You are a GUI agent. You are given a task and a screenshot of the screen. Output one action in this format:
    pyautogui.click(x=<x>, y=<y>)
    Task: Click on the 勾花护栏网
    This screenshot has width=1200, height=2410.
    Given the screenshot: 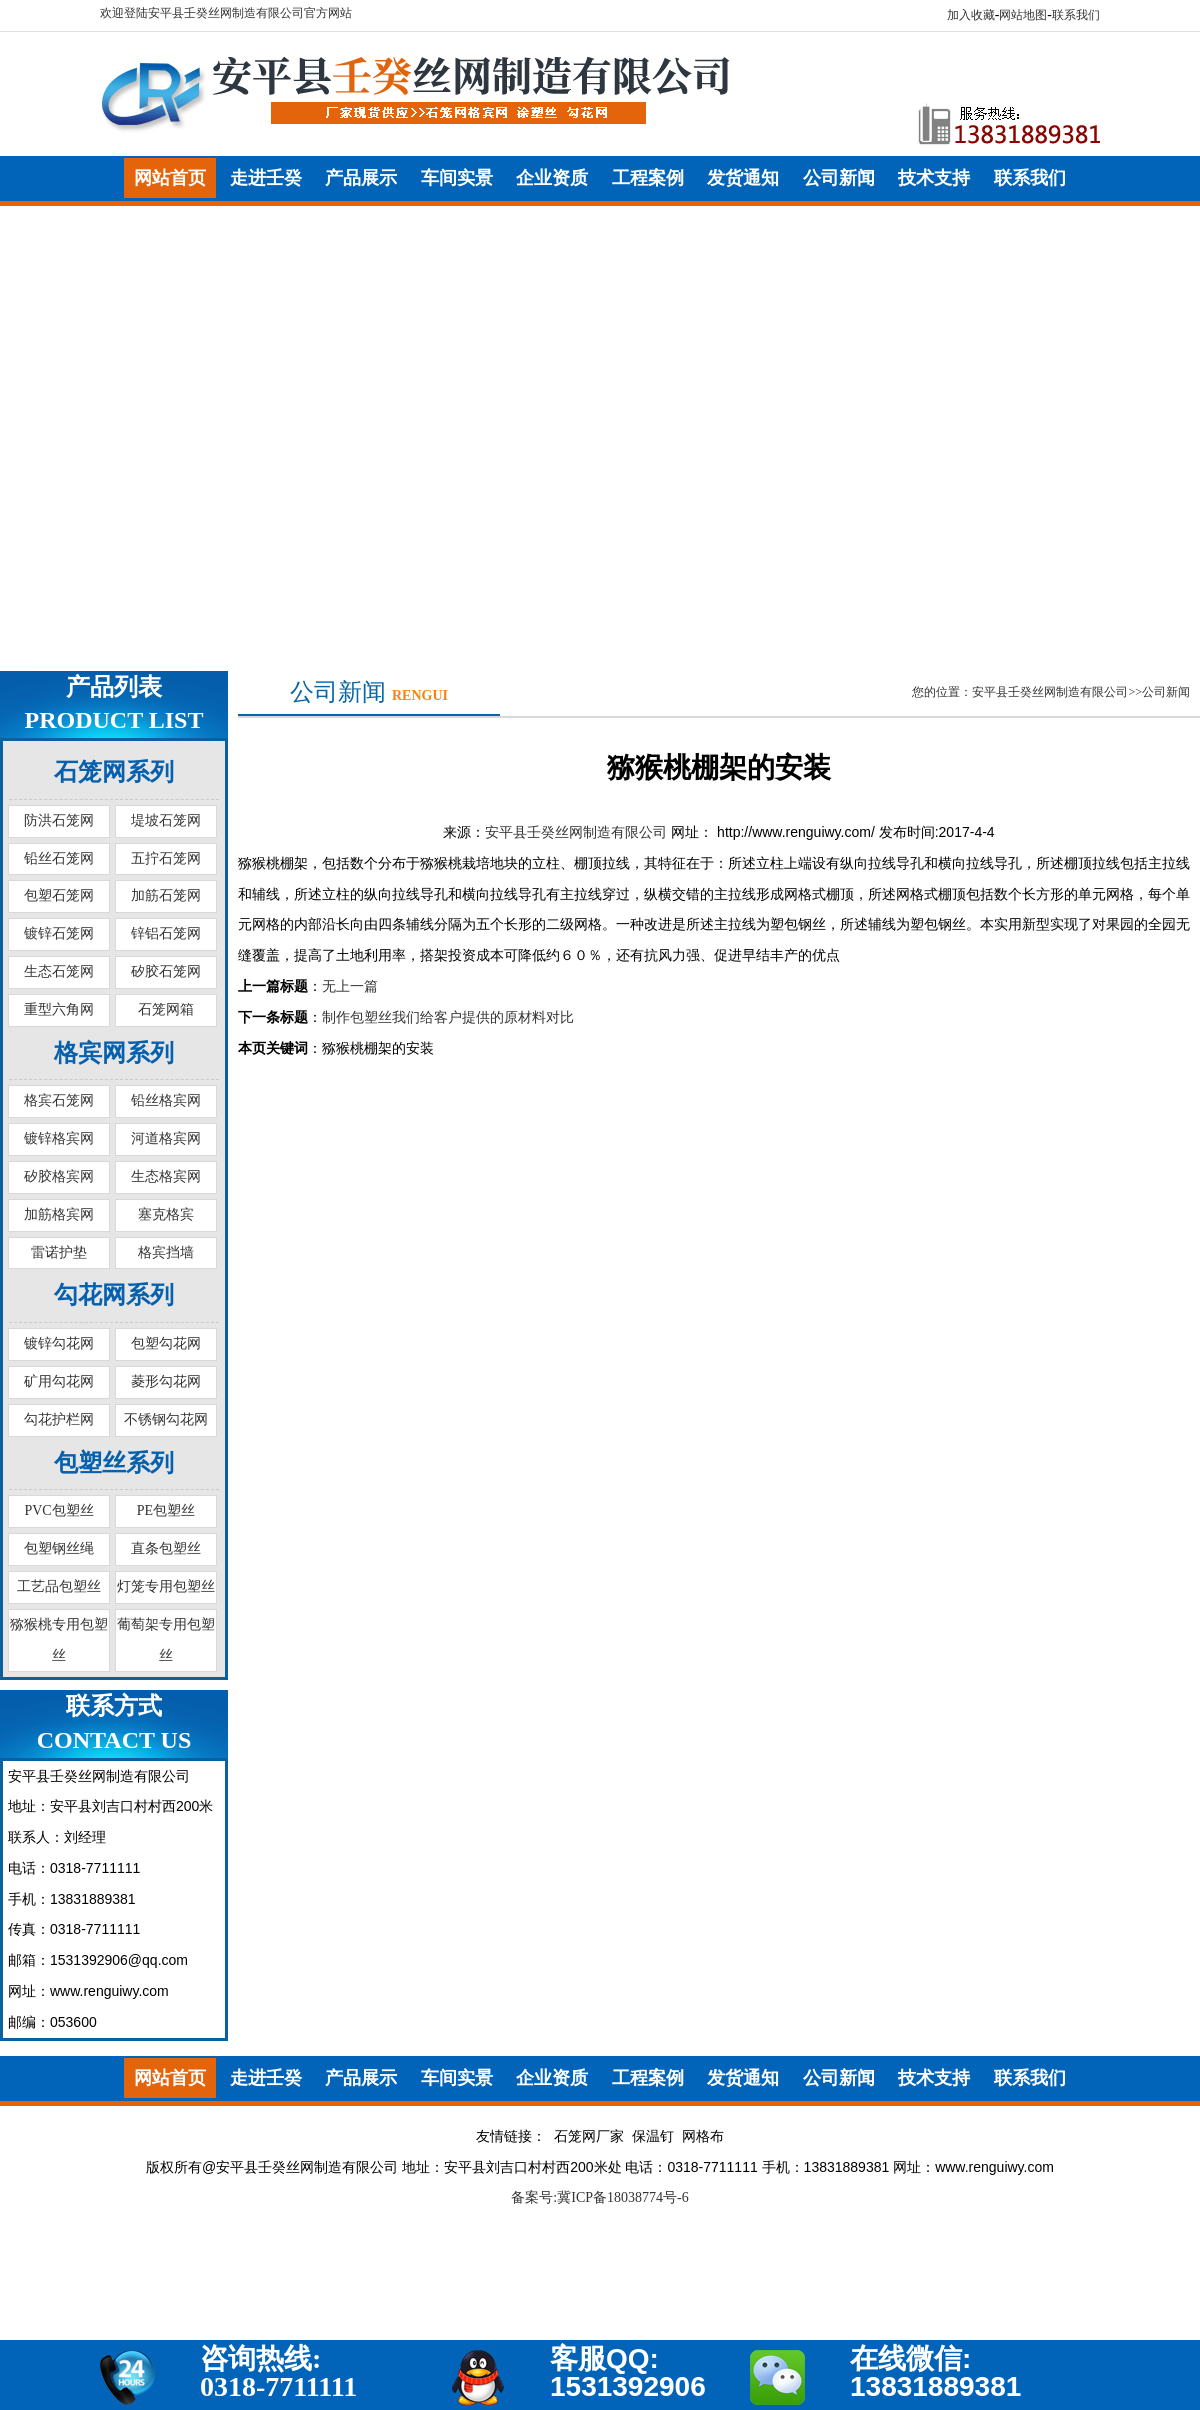 What is the action you would take?
    pyautogui.click(x=59, y=1419)
    